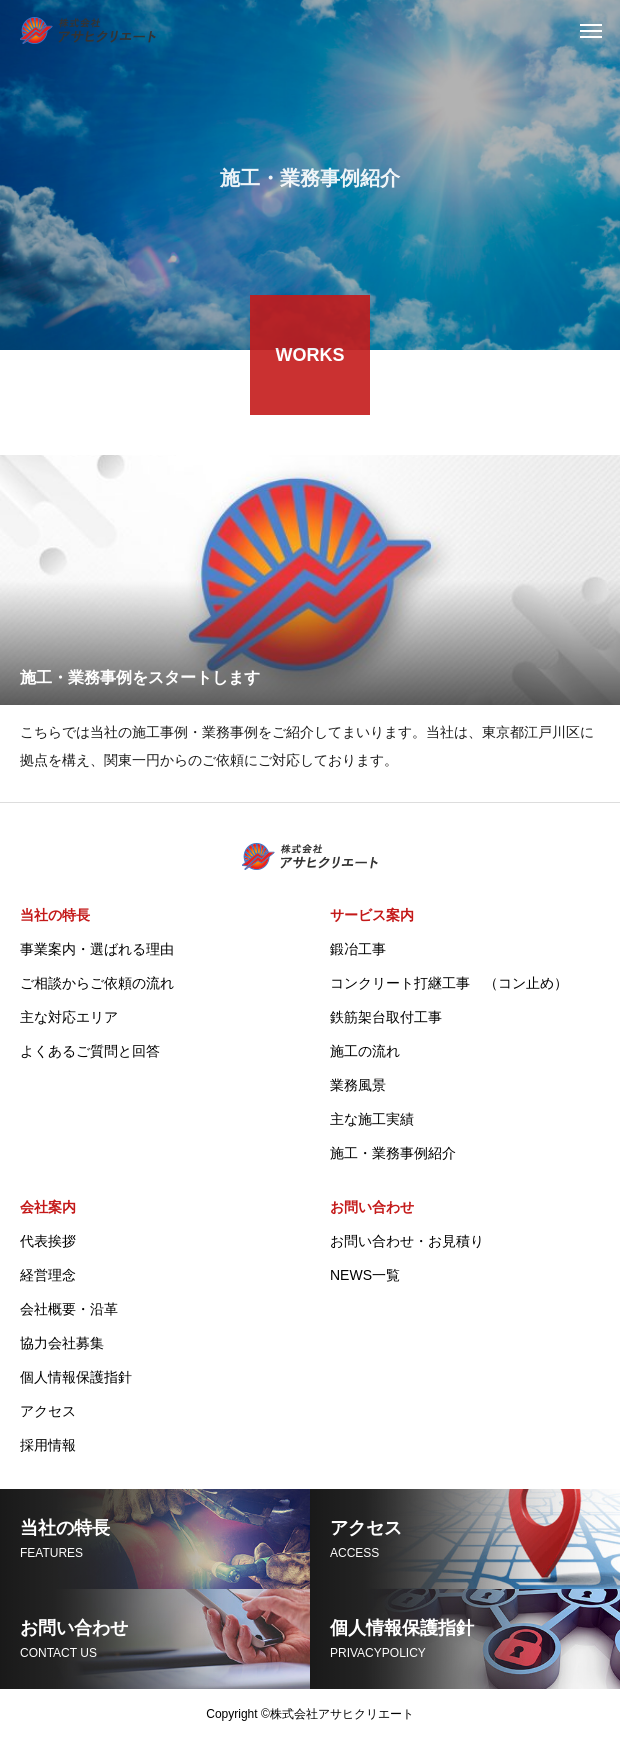 This screenshot has width=620, height=1739. What do you see at coordinates (69, 1309) in the screenshot?
I see `会社概要・沿革` at bounding box center [69, 1309].